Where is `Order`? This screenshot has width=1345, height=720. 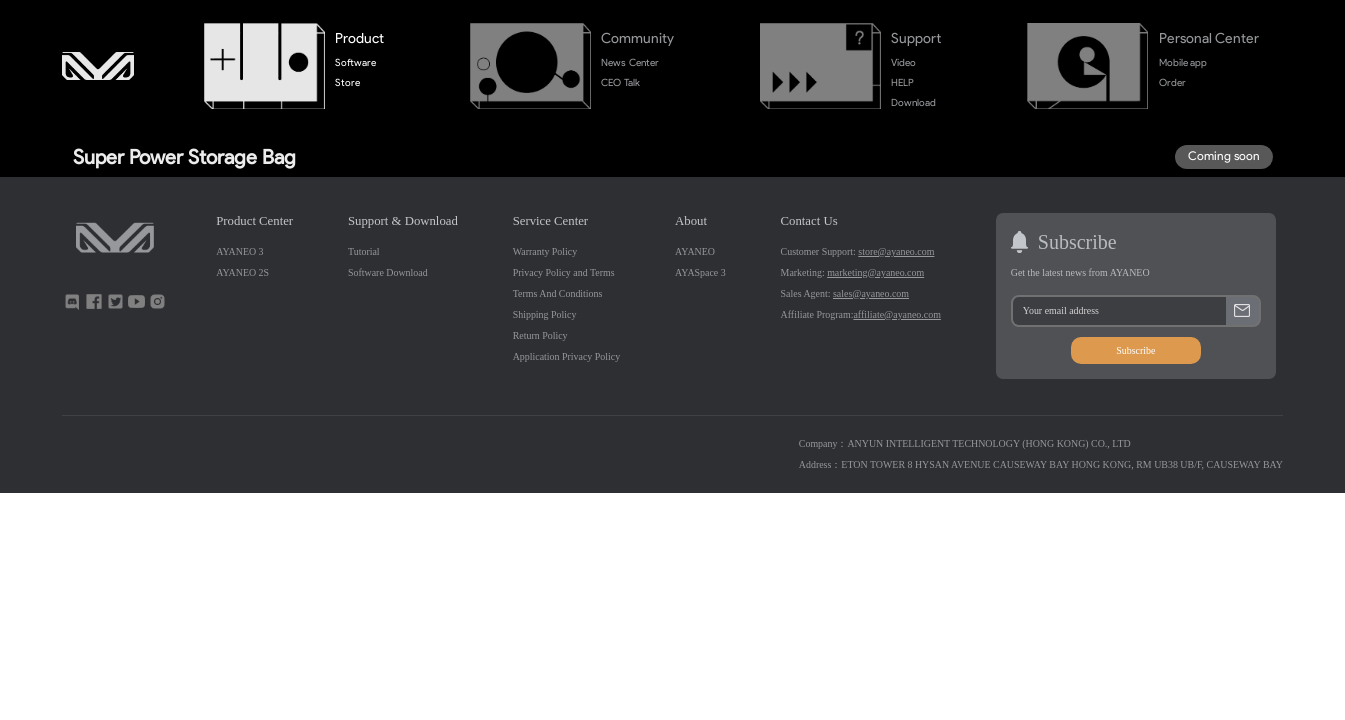 Order is located at coordinates (1172, 82).